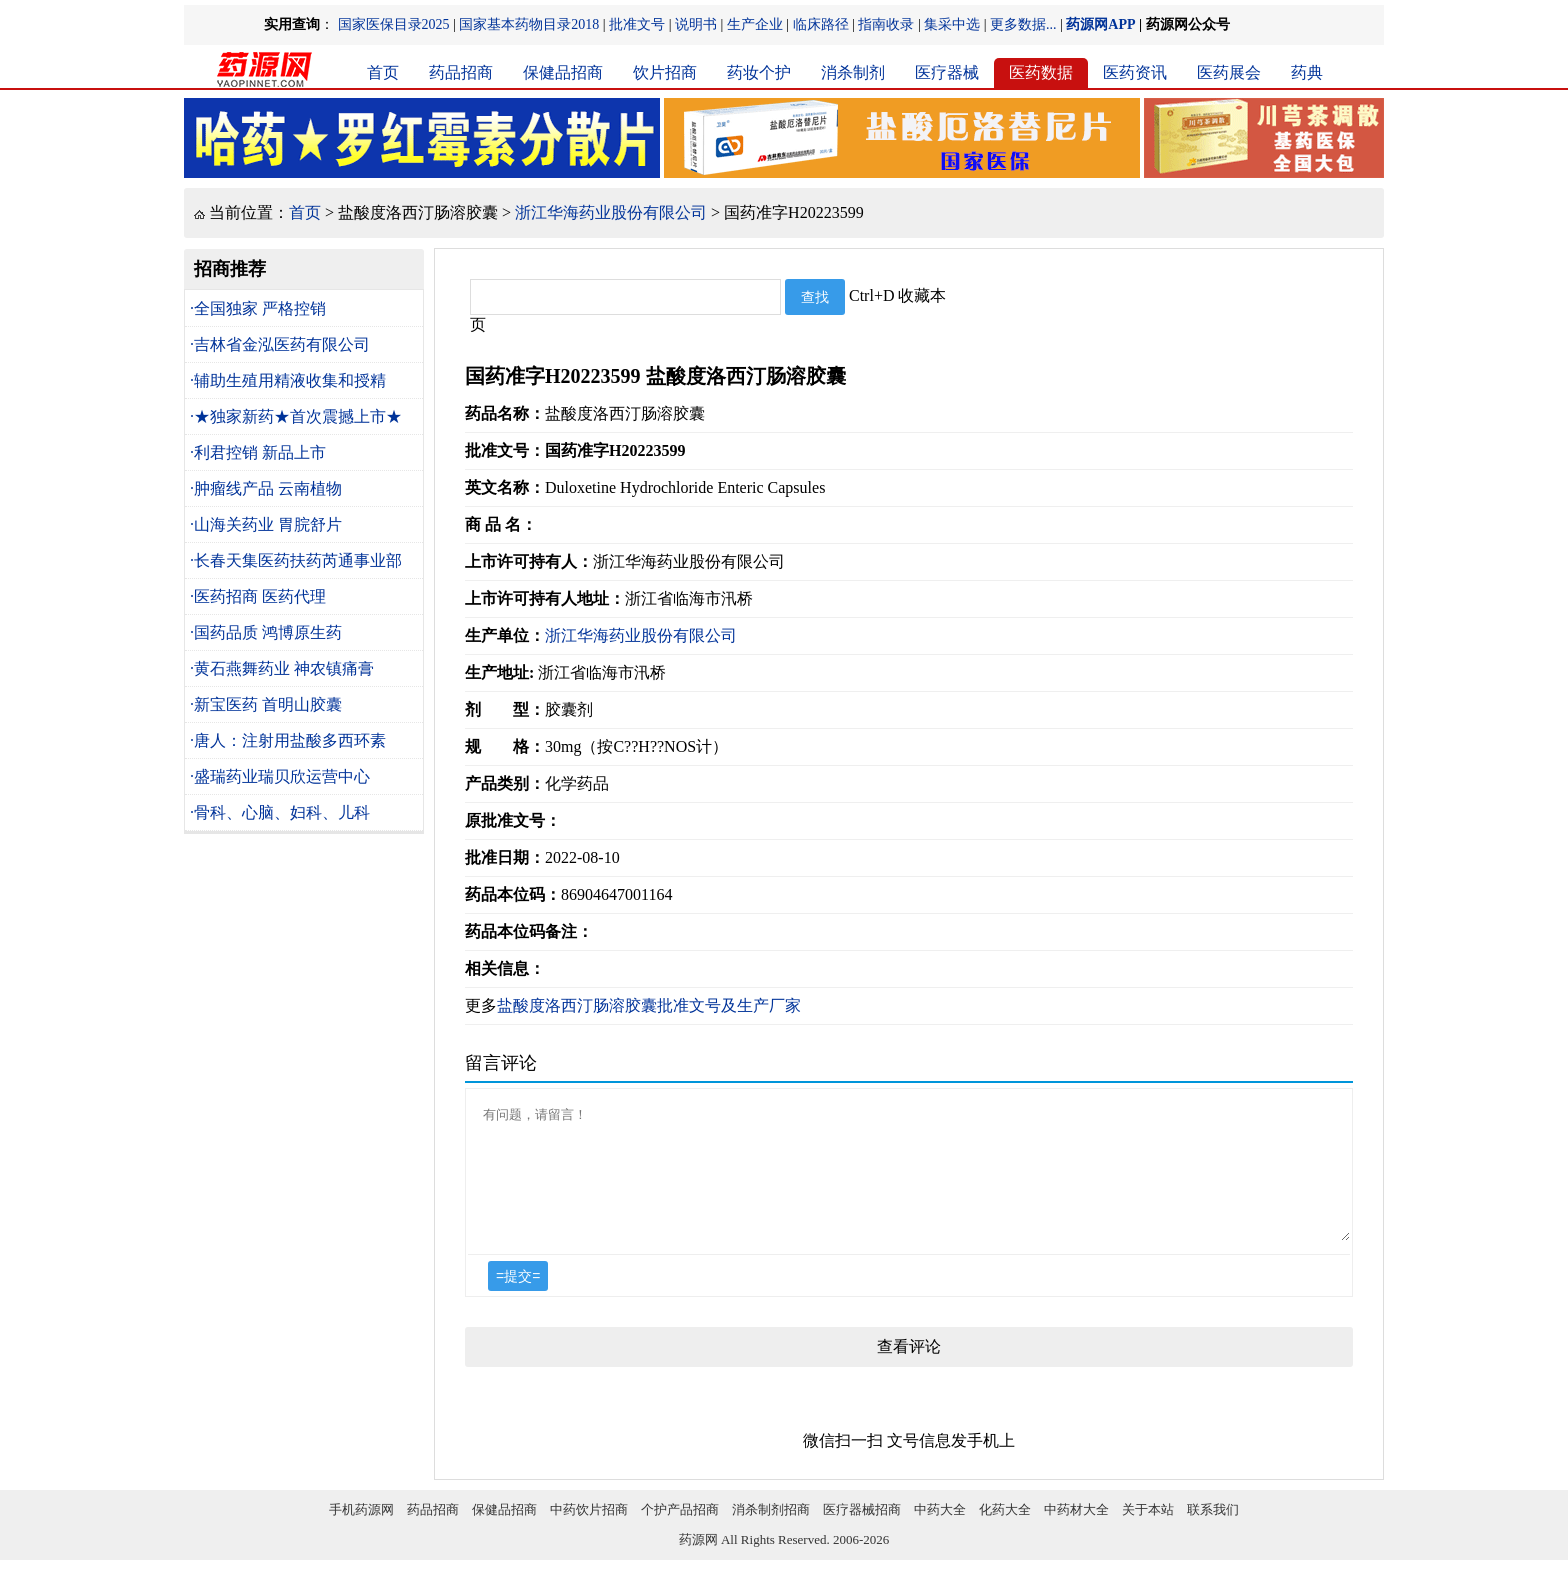  Describe the element at coordinates (563, 72) in the screenshot. I see `保健品招商` at that location.